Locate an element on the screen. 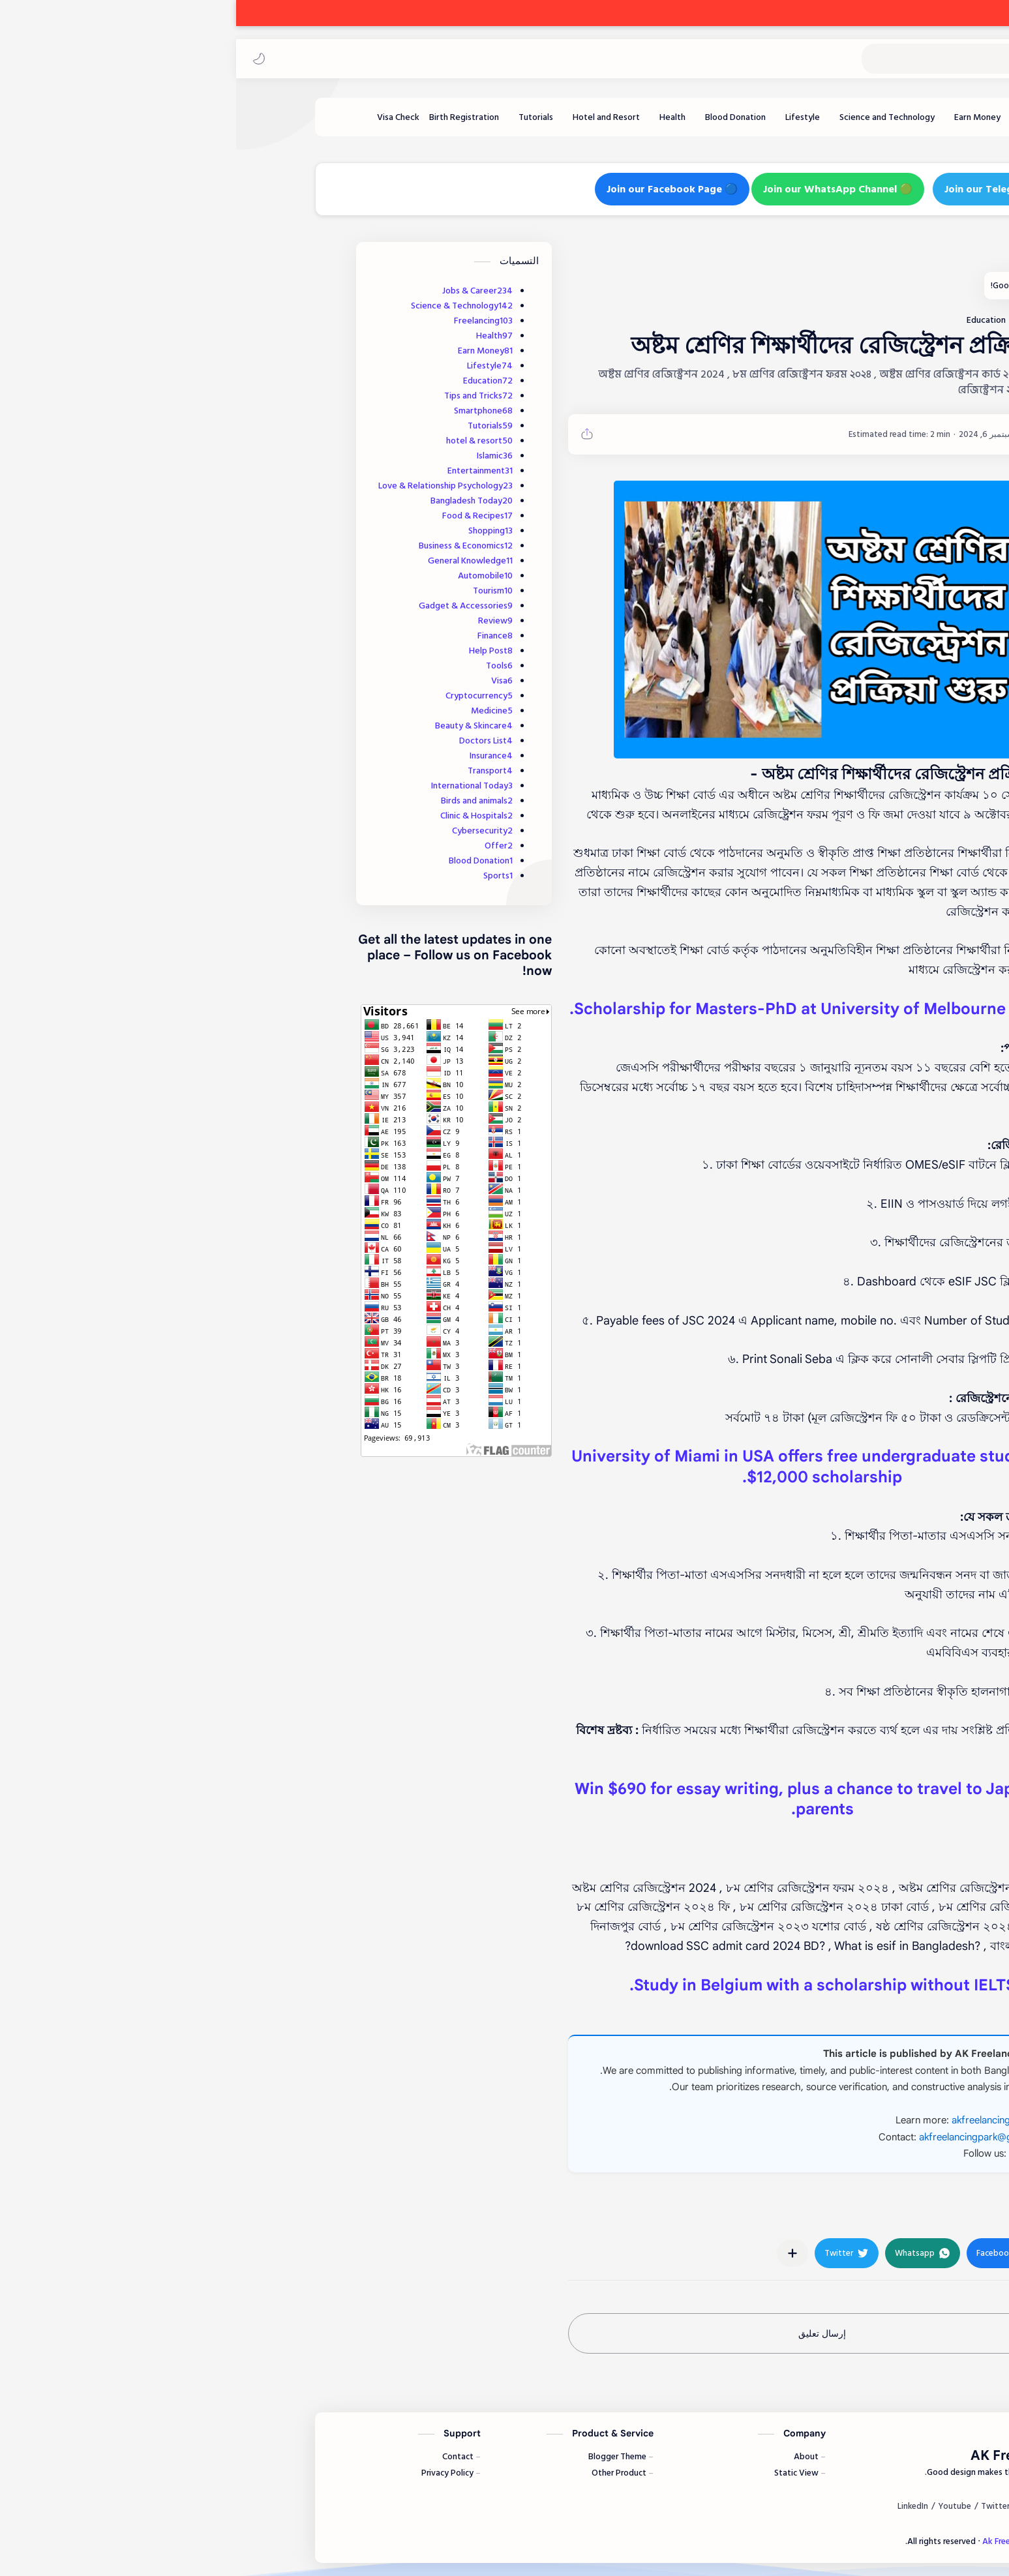 Image resolution: width=1009 pixels, height=2576 pixels. [Visa Check] is located at coordinates (162, 117).